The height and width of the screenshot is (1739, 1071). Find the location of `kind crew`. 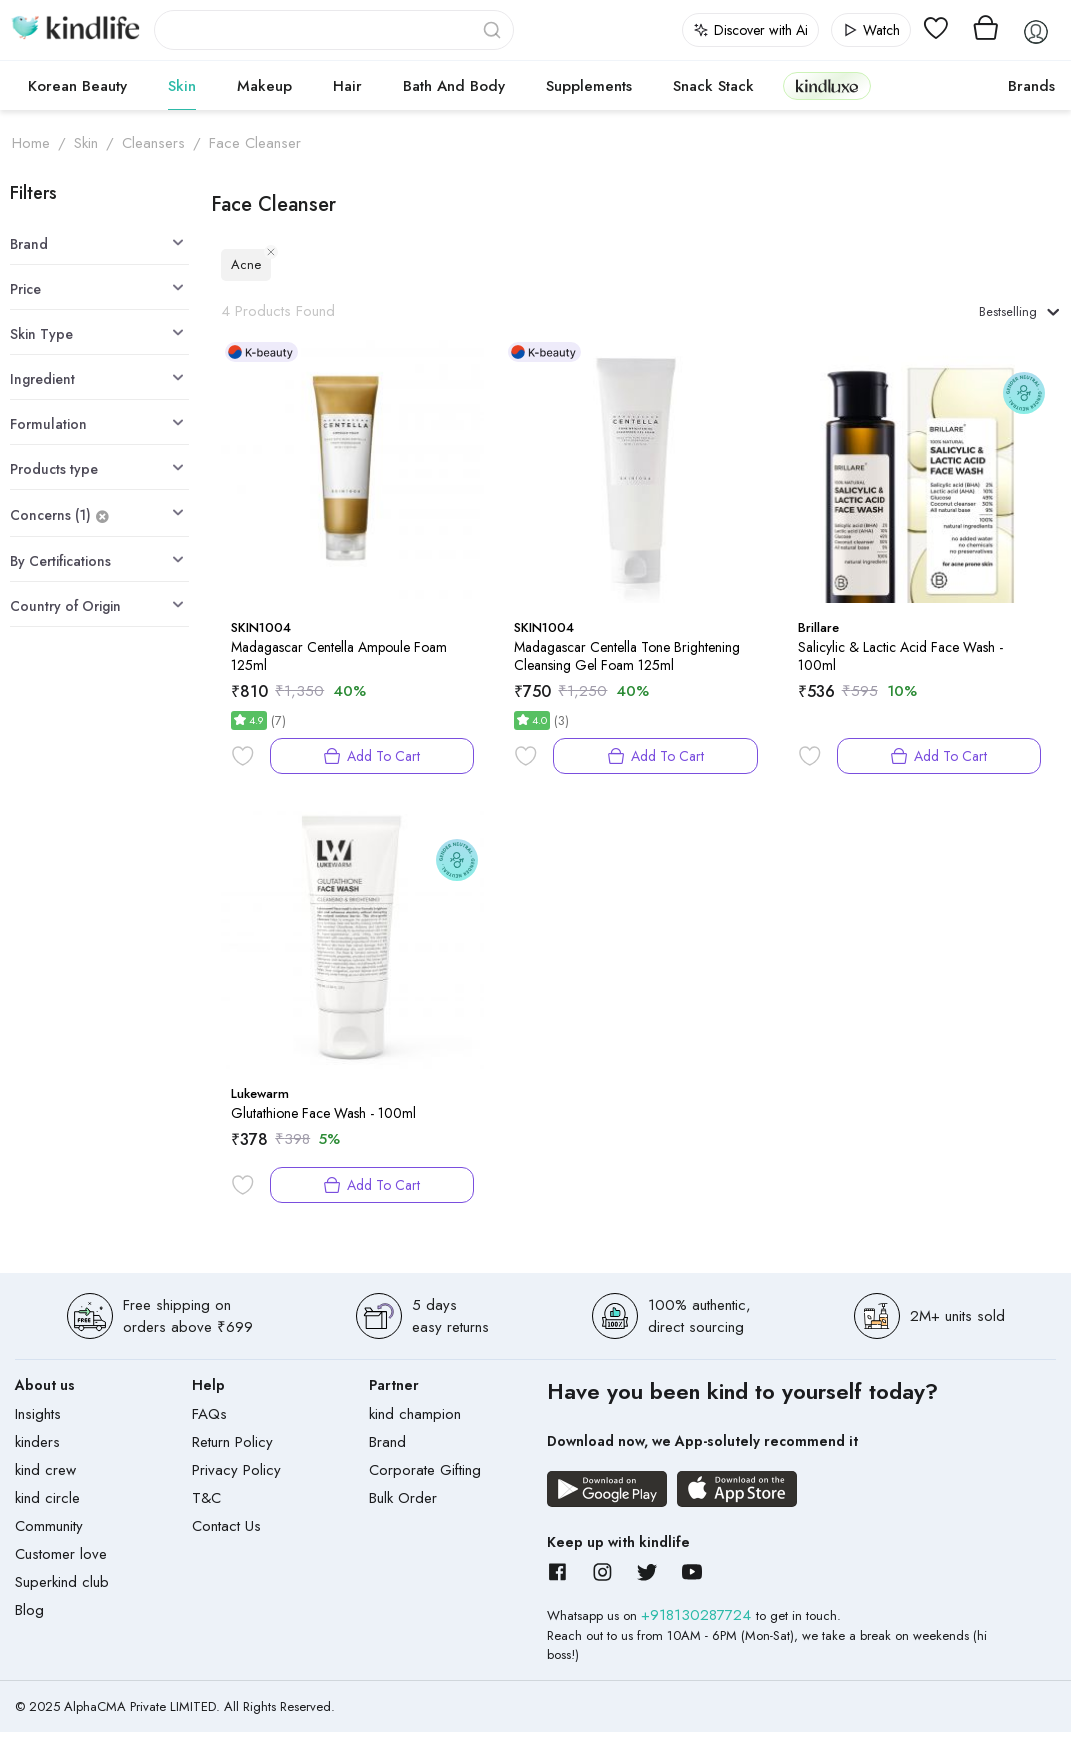

kind crew is located at coordinates (45, 1477).